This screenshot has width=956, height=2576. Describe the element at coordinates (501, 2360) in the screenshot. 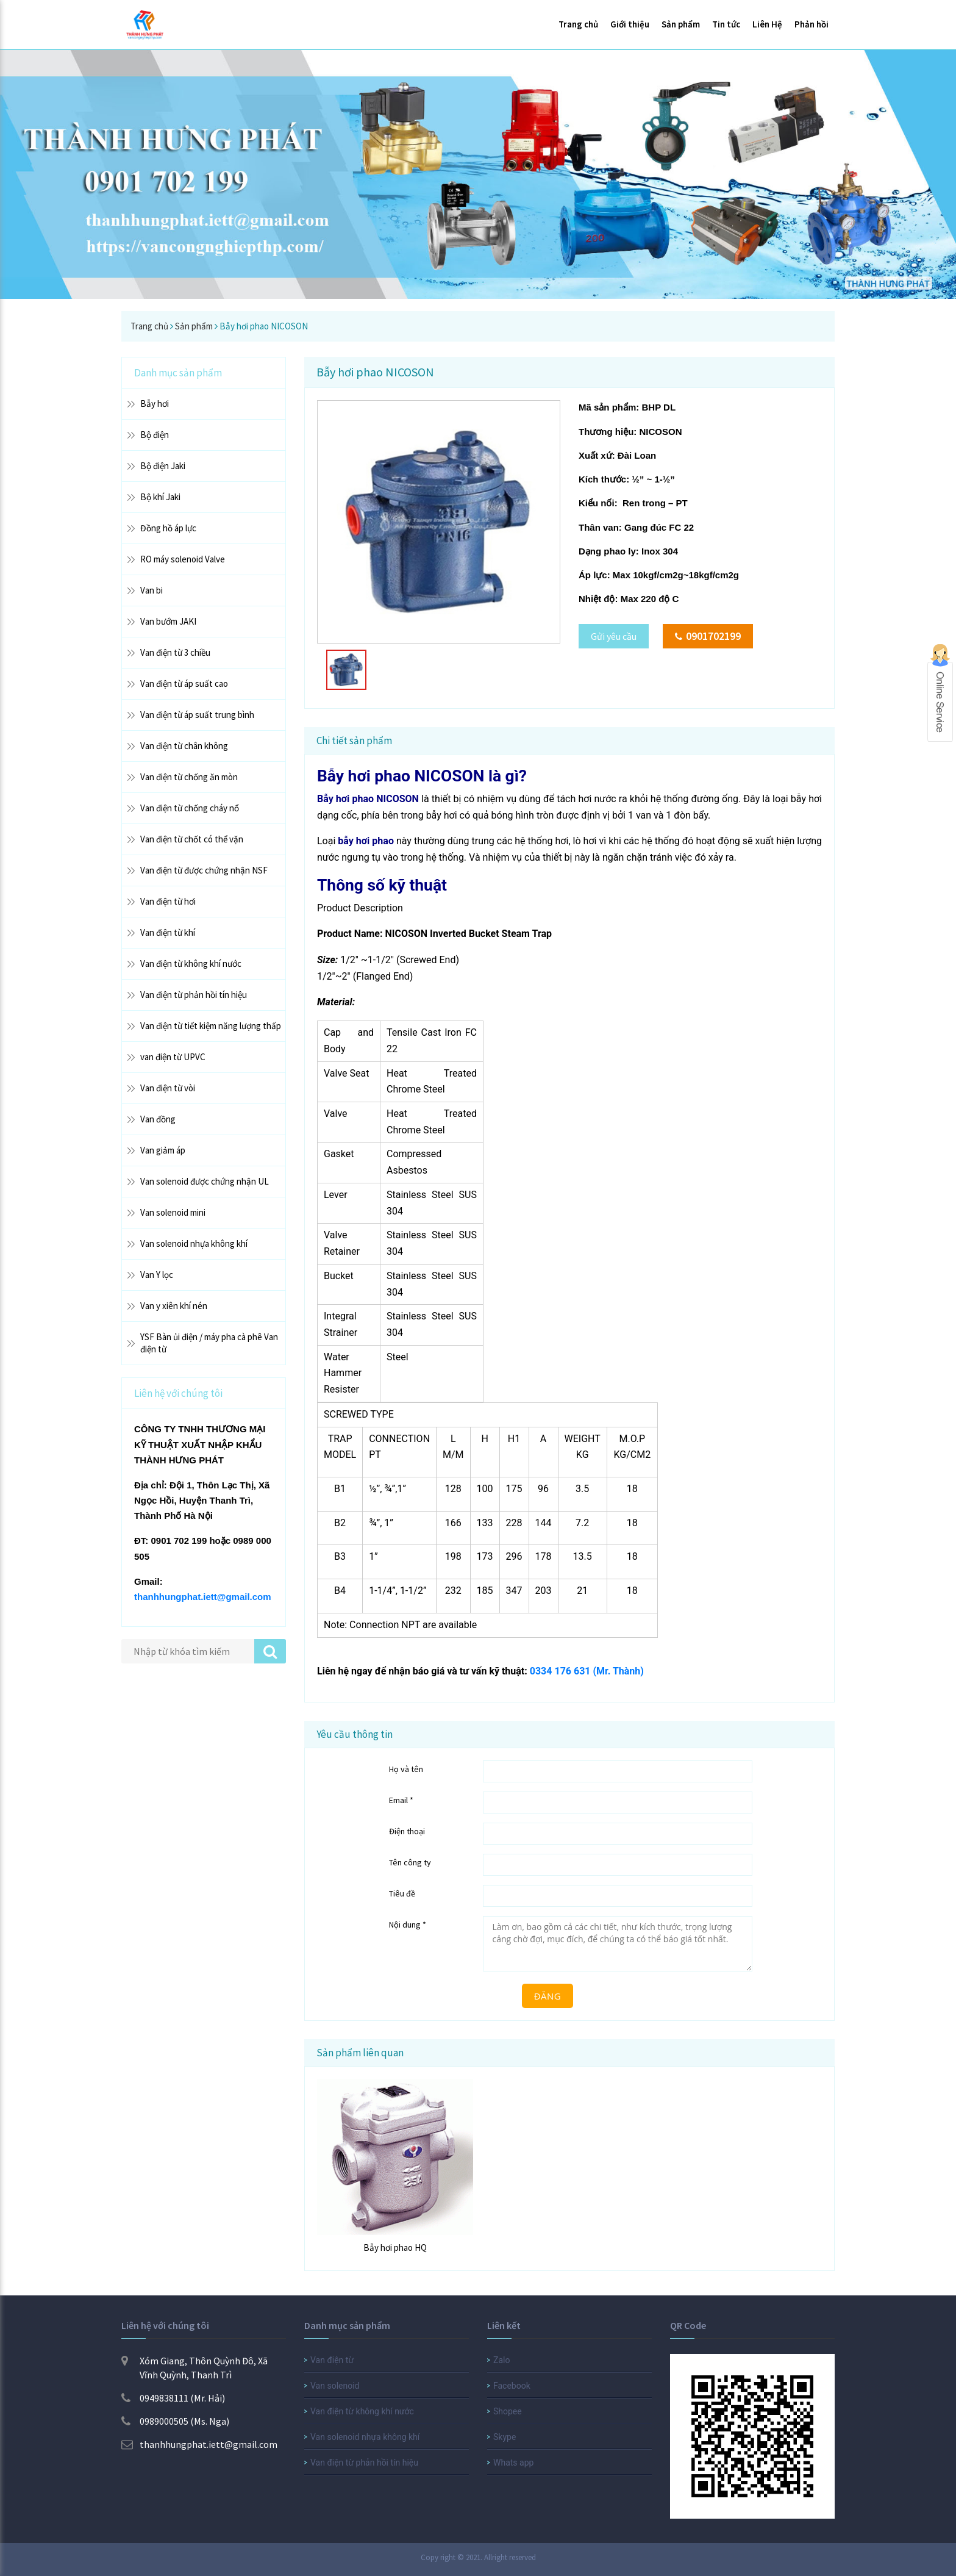

I see `Zalo` at that location.